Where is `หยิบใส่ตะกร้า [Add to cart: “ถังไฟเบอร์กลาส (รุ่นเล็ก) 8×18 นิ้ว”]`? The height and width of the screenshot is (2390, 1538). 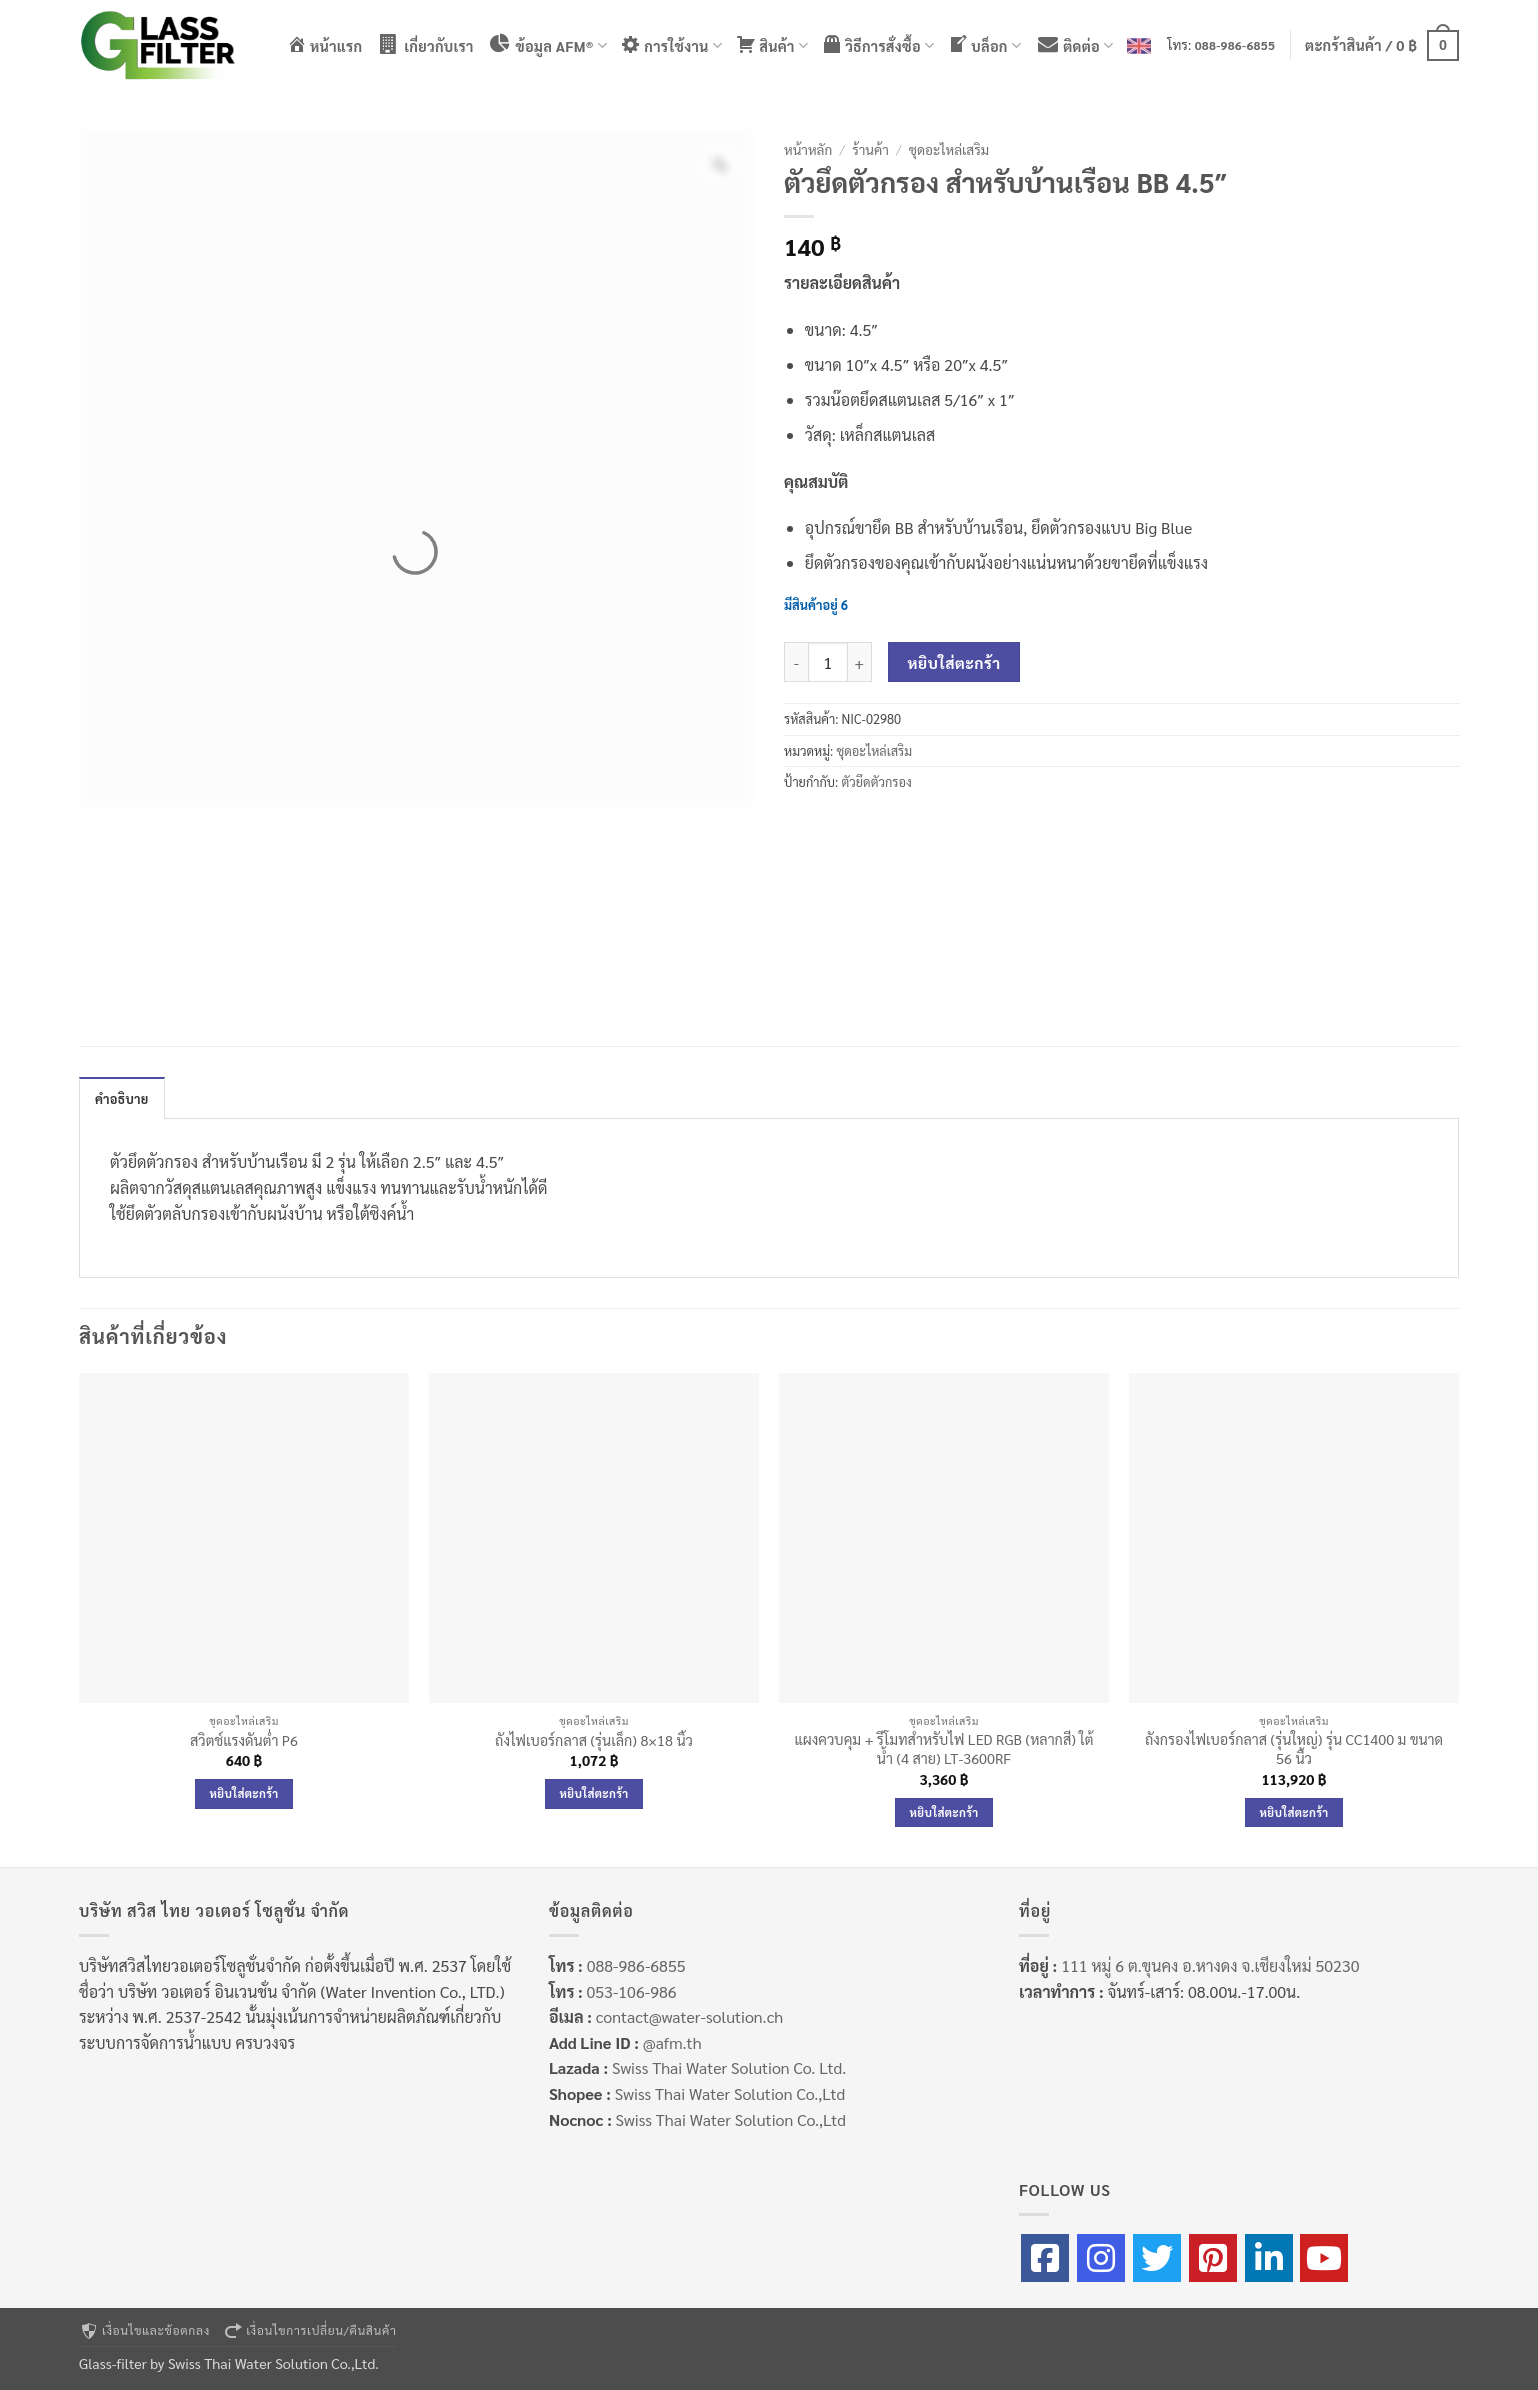 หยิบใส่ตะกร้า [Add to cart: “ถังไฟเบอร์กลาส (รุ่นเล็ก) 8×18 นิ้ว”] is located at coordinates (594, 1793).